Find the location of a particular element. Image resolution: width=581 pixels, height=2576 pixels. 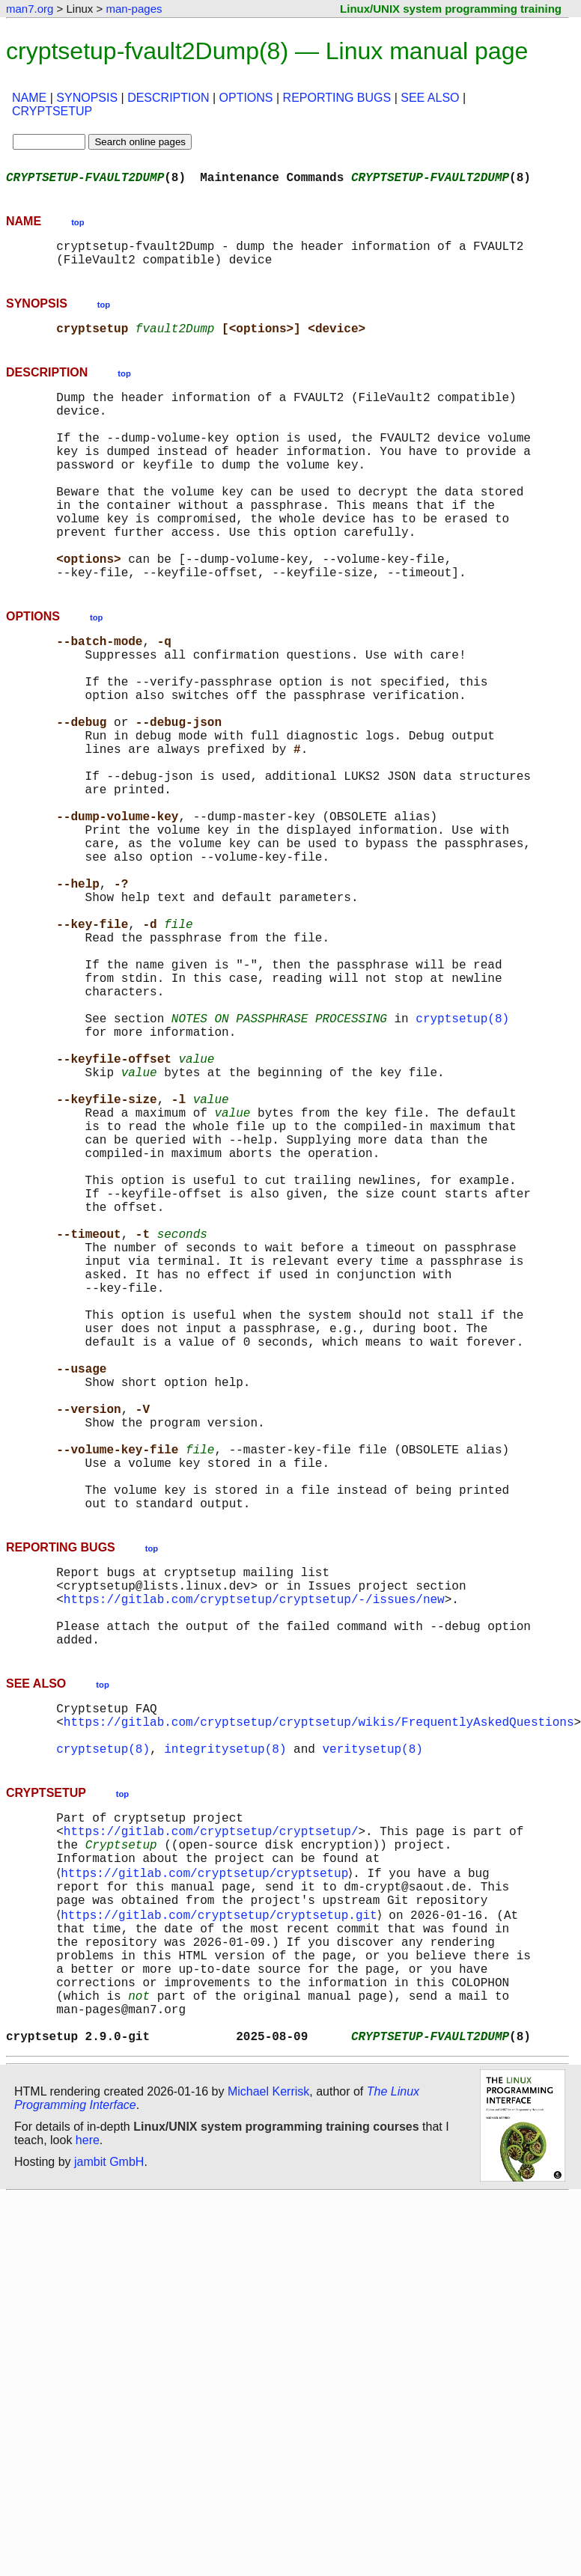

integritysetup(8) is located at coordinates (225, 2026).